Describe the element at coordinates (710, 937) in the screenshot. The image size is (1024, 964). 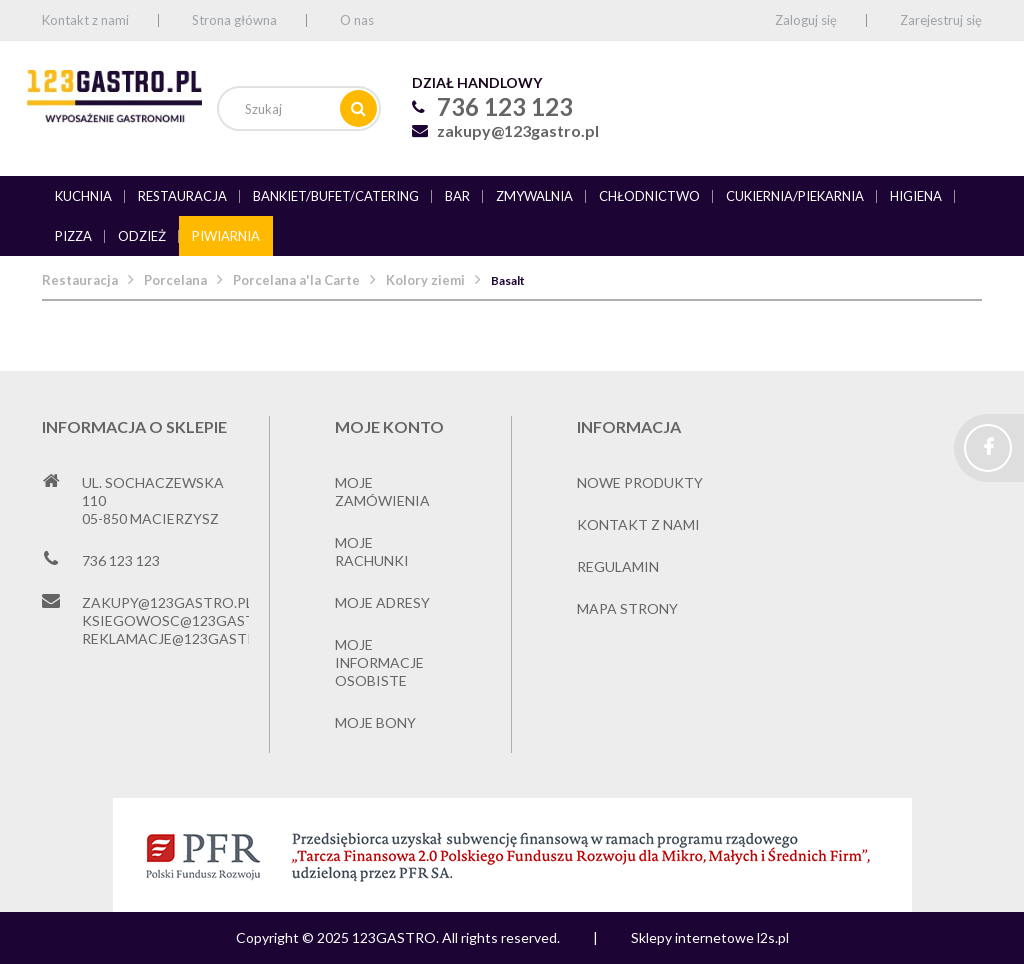
I see `Sklepy internetowe l2s.pl` at that location.